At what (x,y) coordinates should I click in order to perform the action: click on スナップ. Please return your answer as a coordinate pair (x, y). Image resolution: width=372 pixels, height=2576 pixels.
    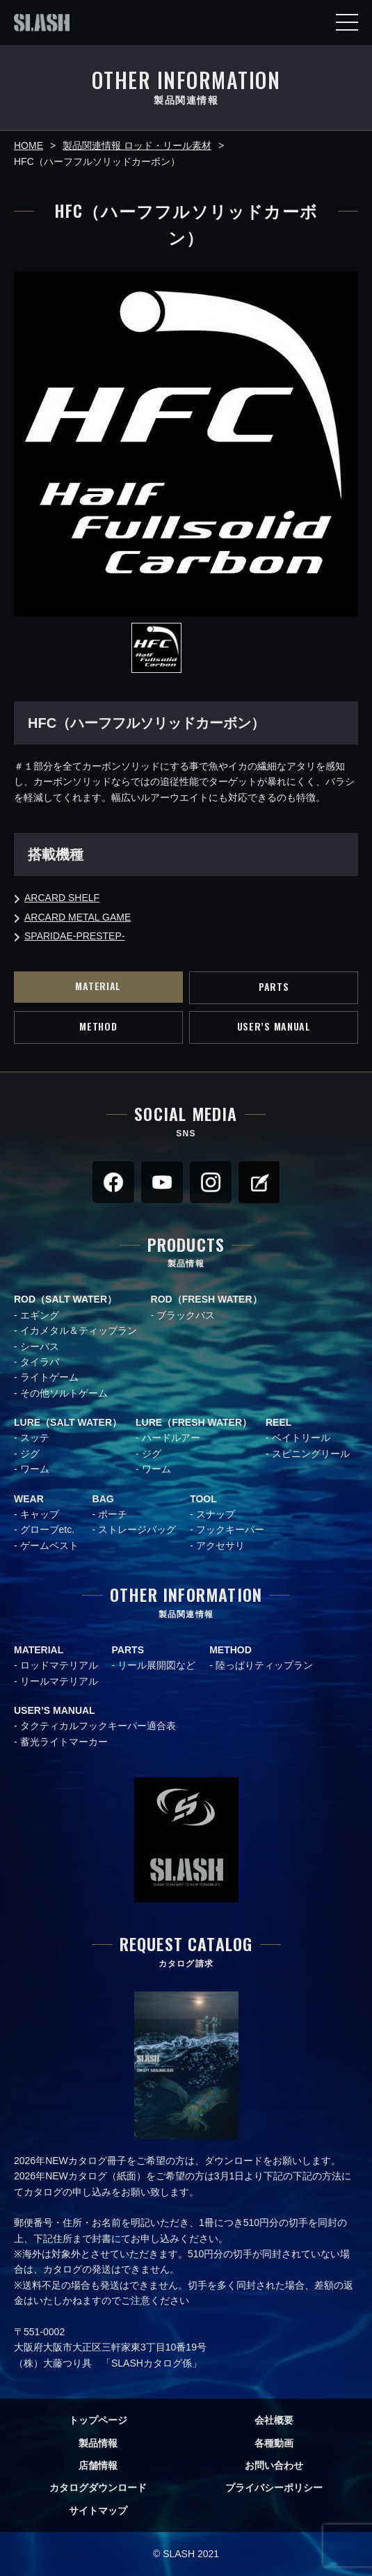
    Looking at the image, I should click on (215, 1514).